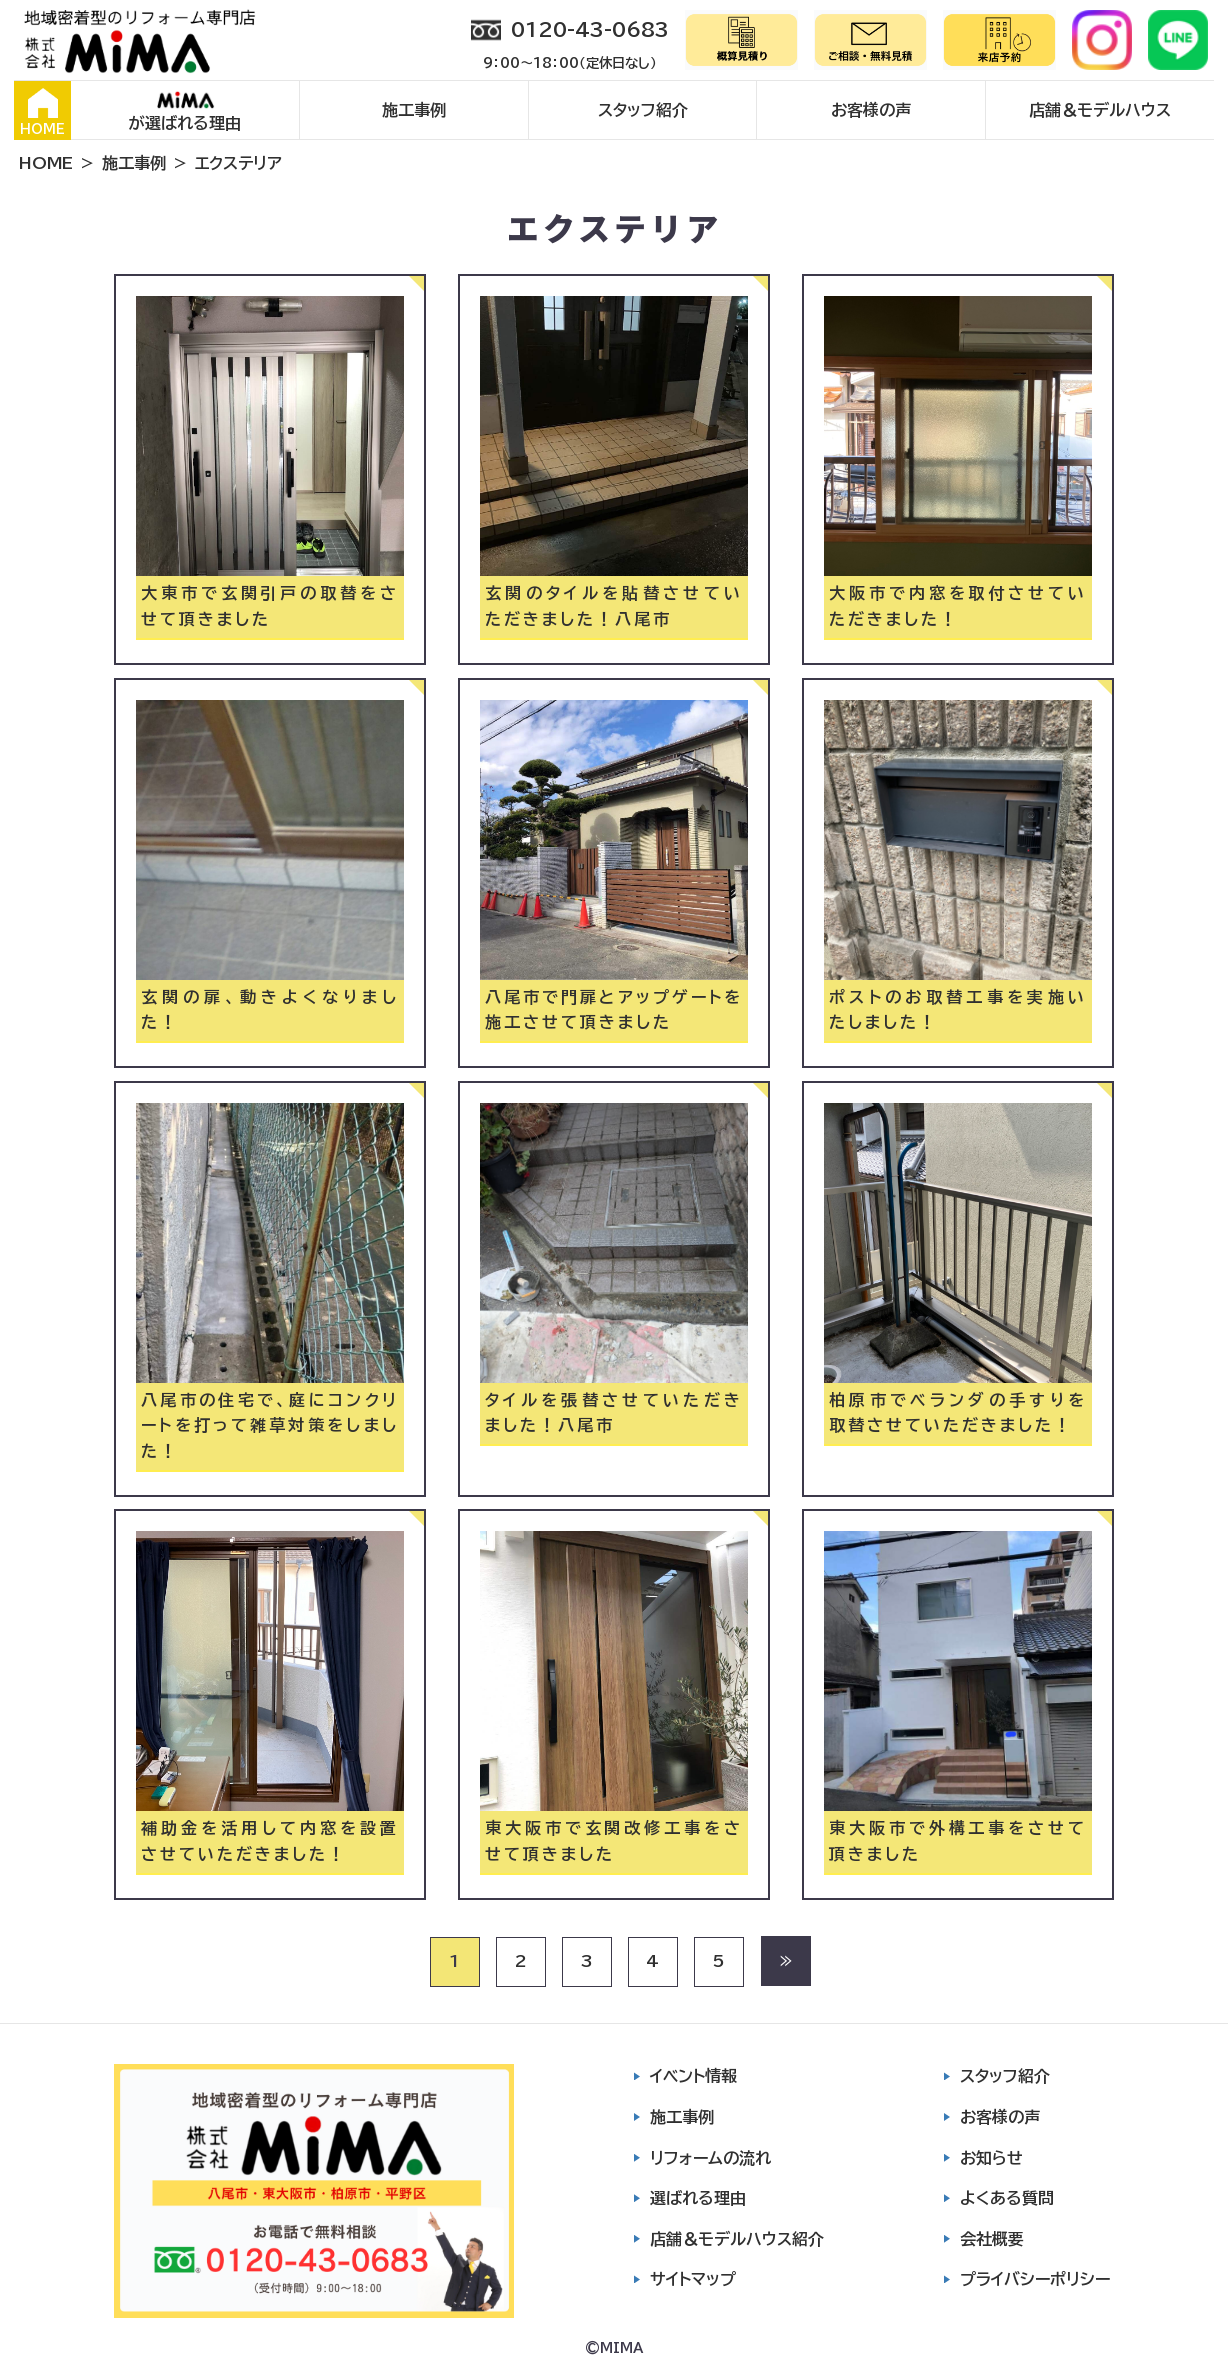 This screenshot has height=2369, width=1228. Describe the element at coordinates (238, 163) in the screenshot. I see `エクステリア` at that location.